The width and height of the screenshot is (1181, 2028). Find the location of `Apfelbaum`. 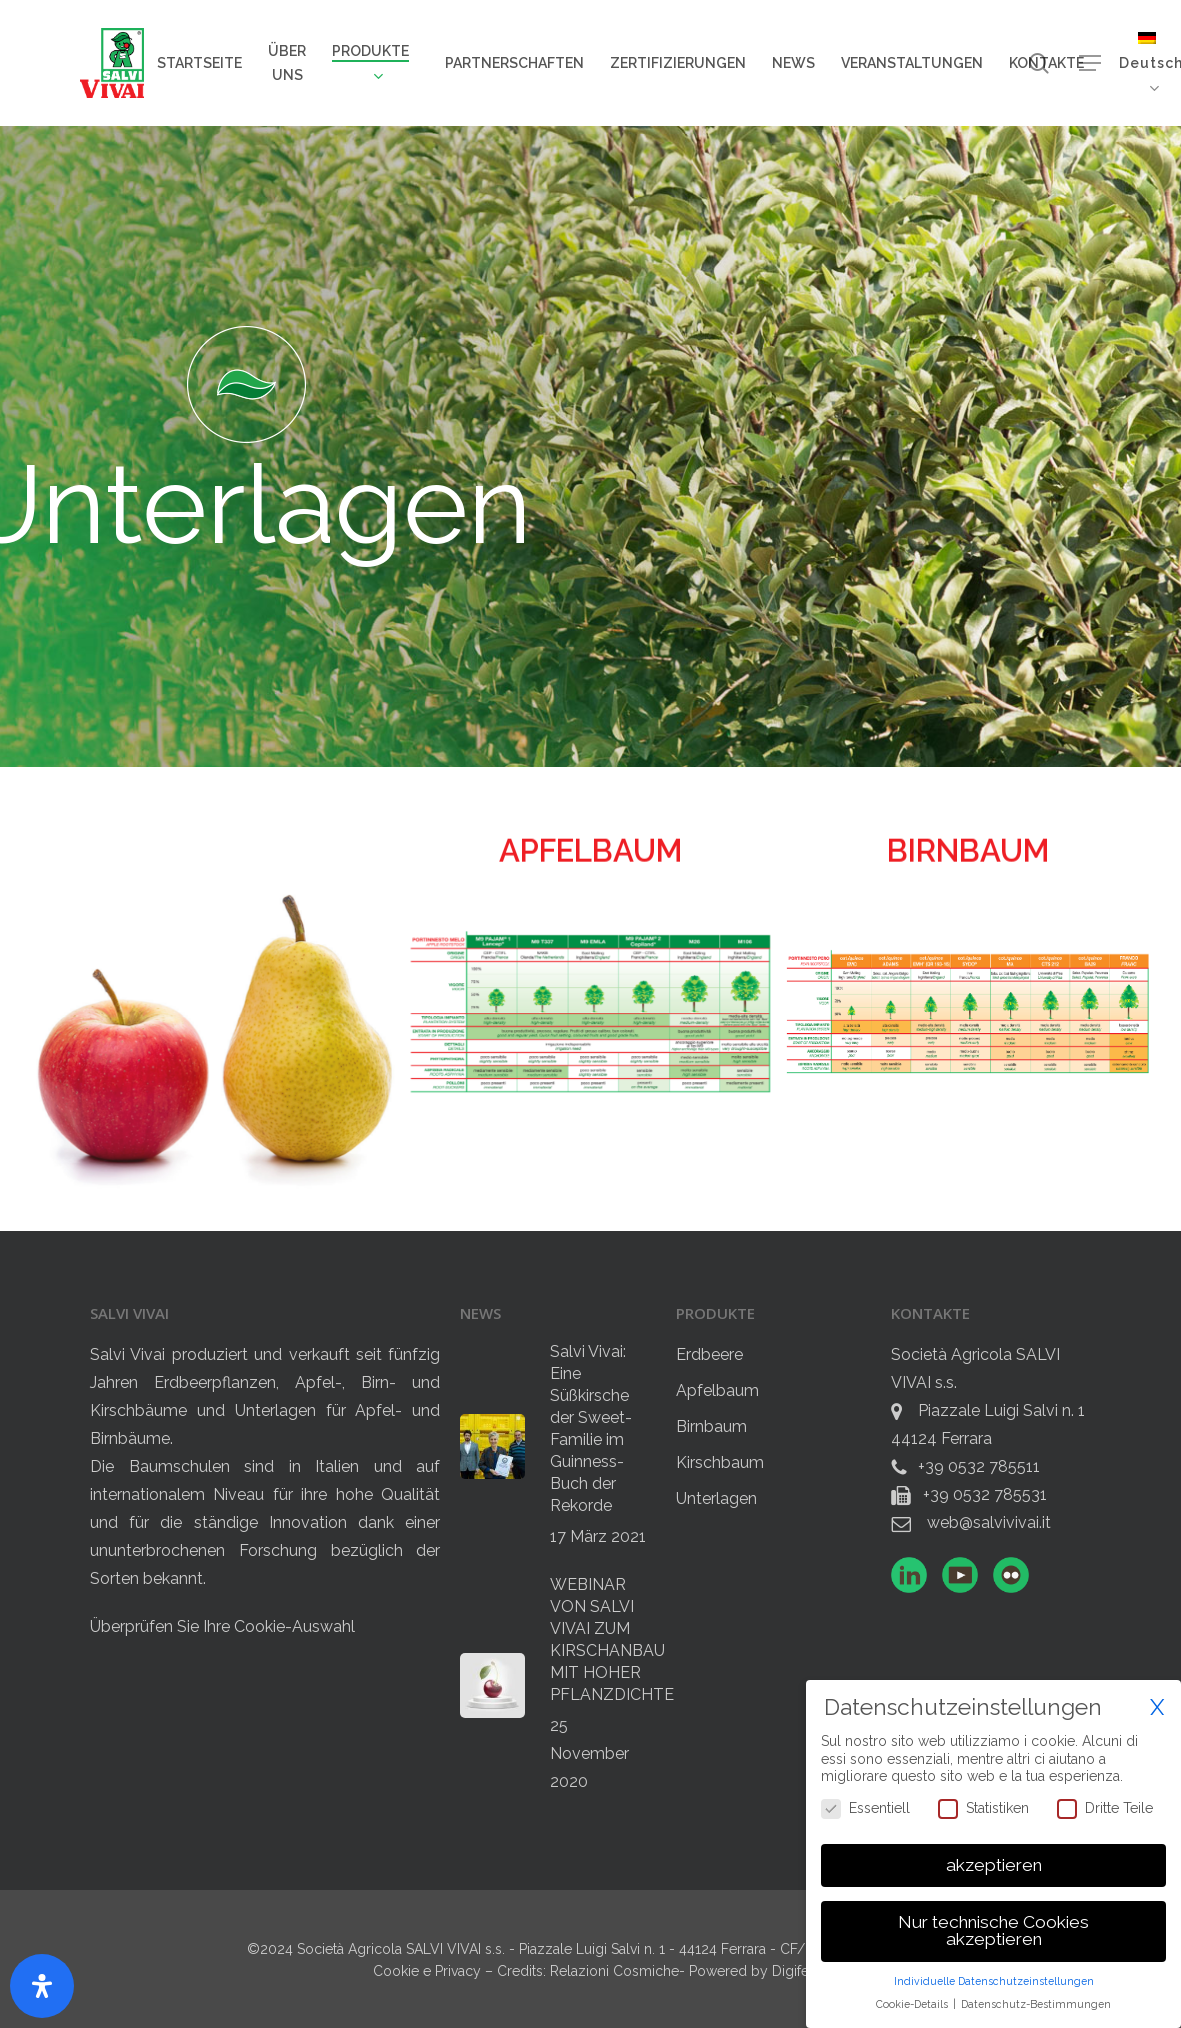

Apfelbaum is located at coordinates (717, 1390).